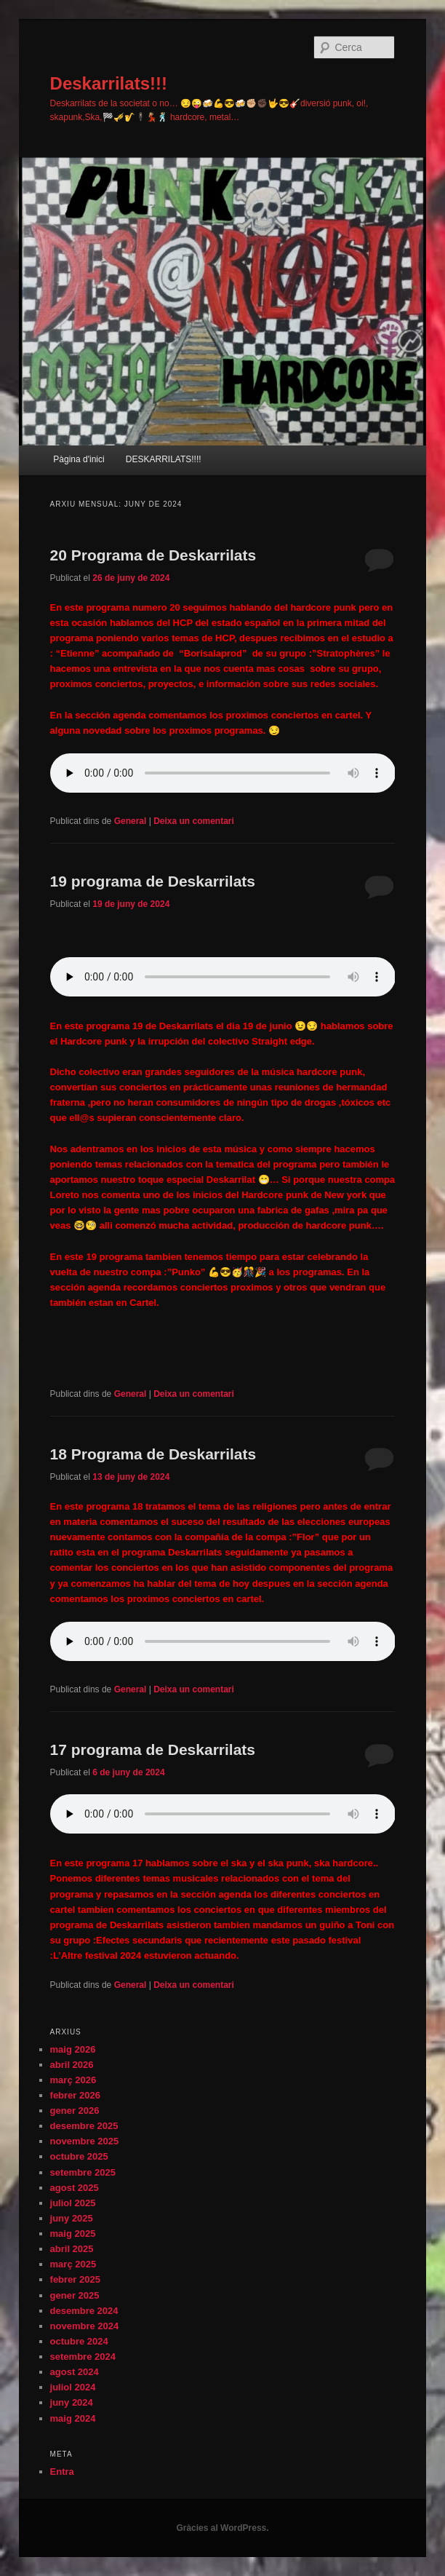 The width and height of the screenshot is (445, 2576). What do you see at coordinates (152, 1749) in the screenshot?
I see `17 programa de Deskarrilats` at bounding box center [152, 1749].